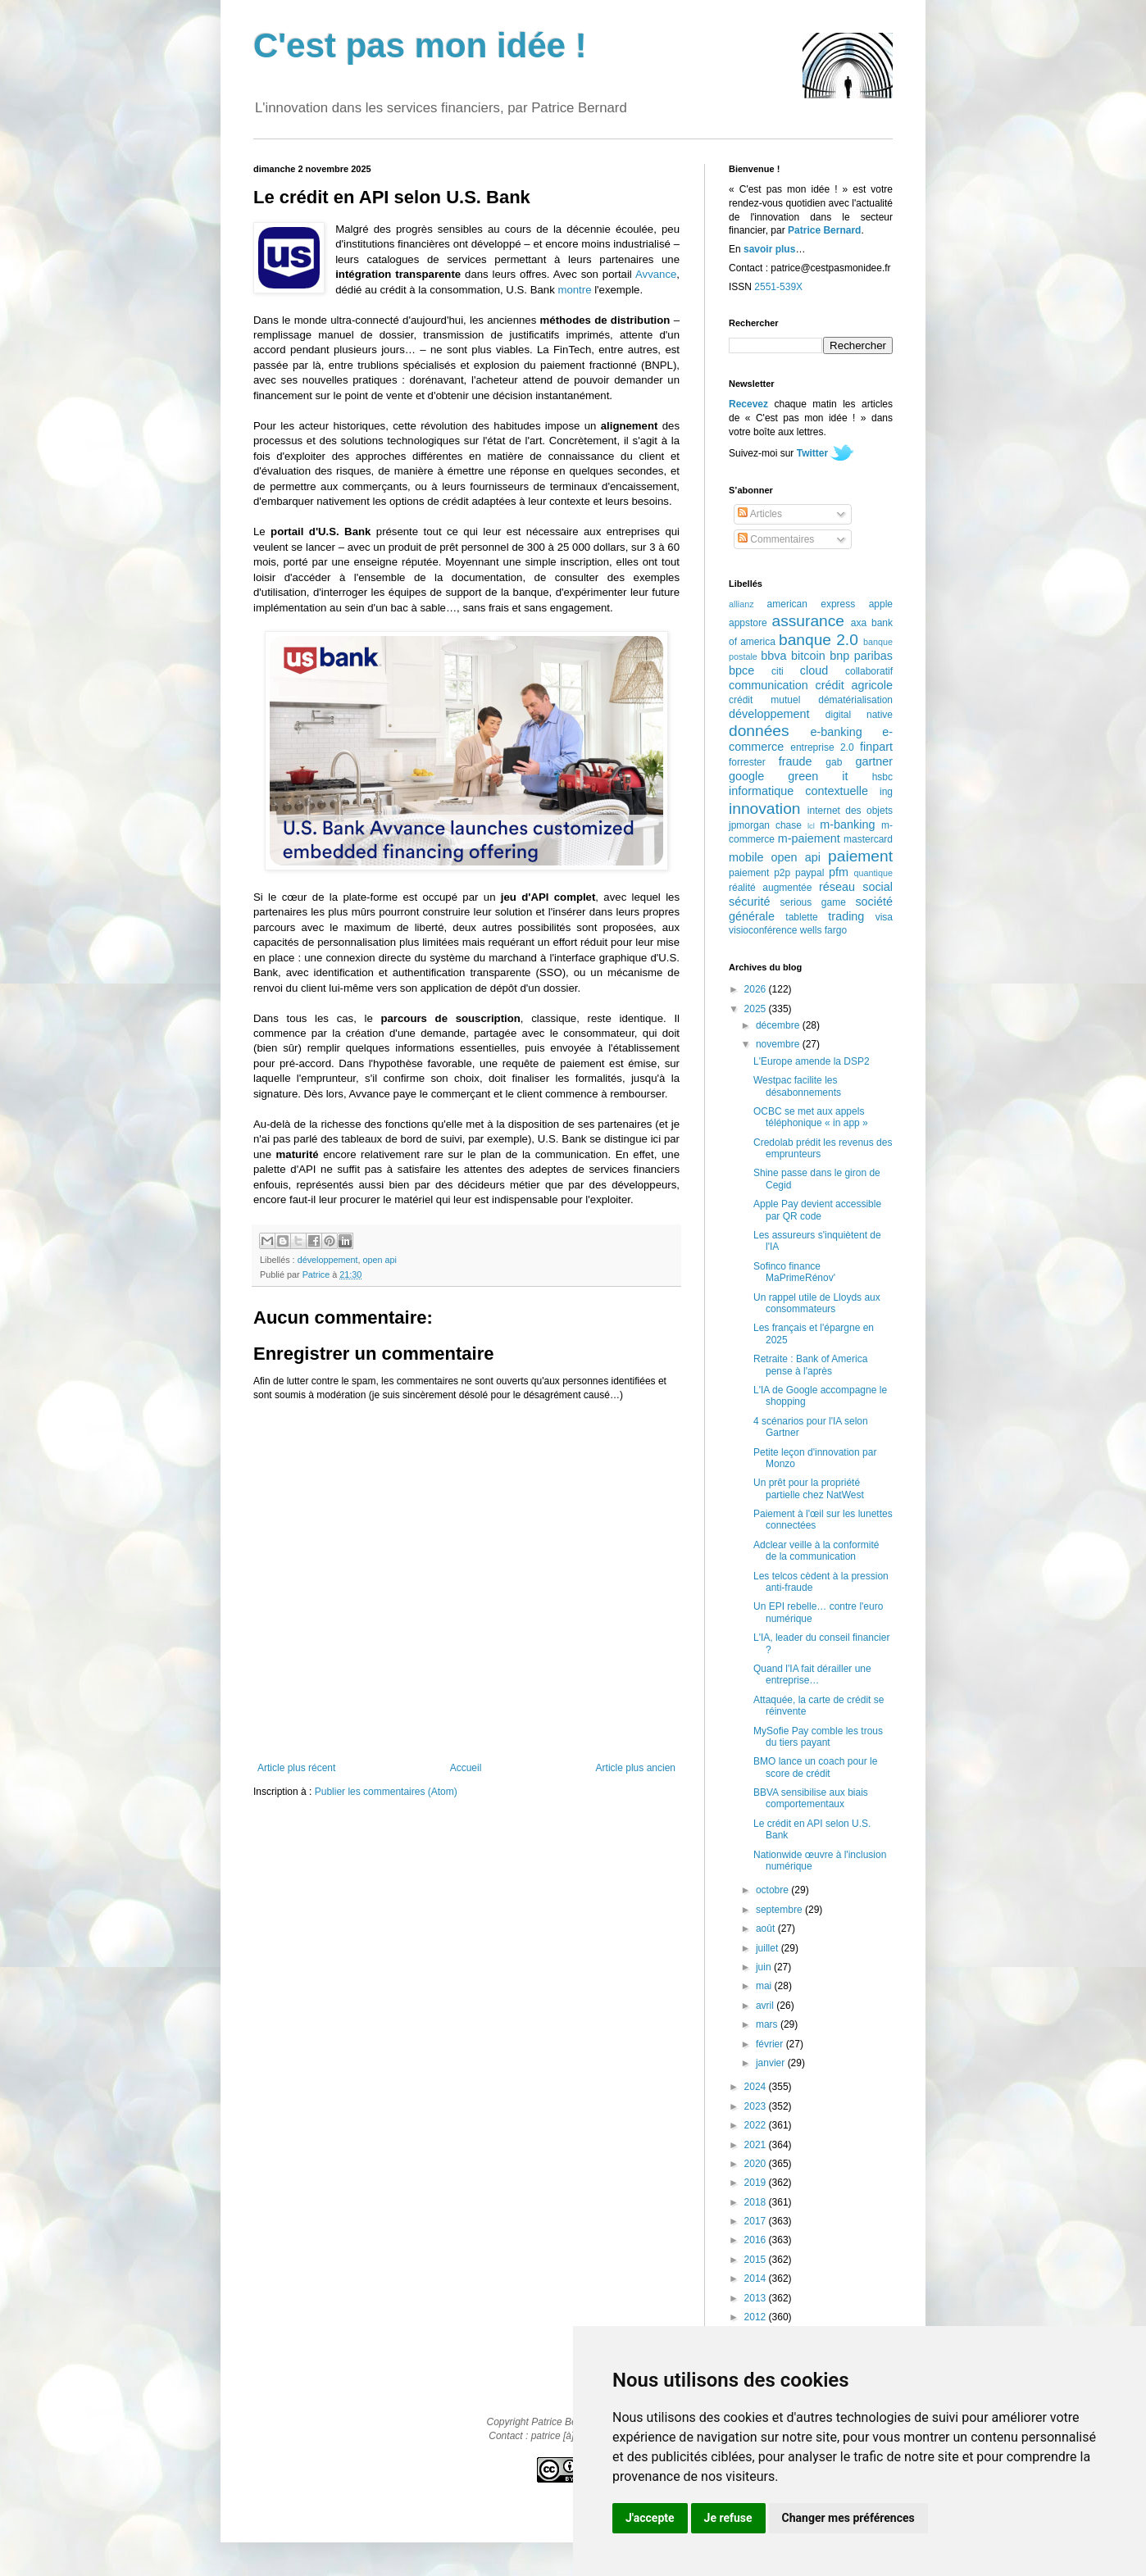  Describe the element at coordinates (812, 1674) in the screenshot. I see `Quand l'IA fait dérailler une entreprise…` at that location.